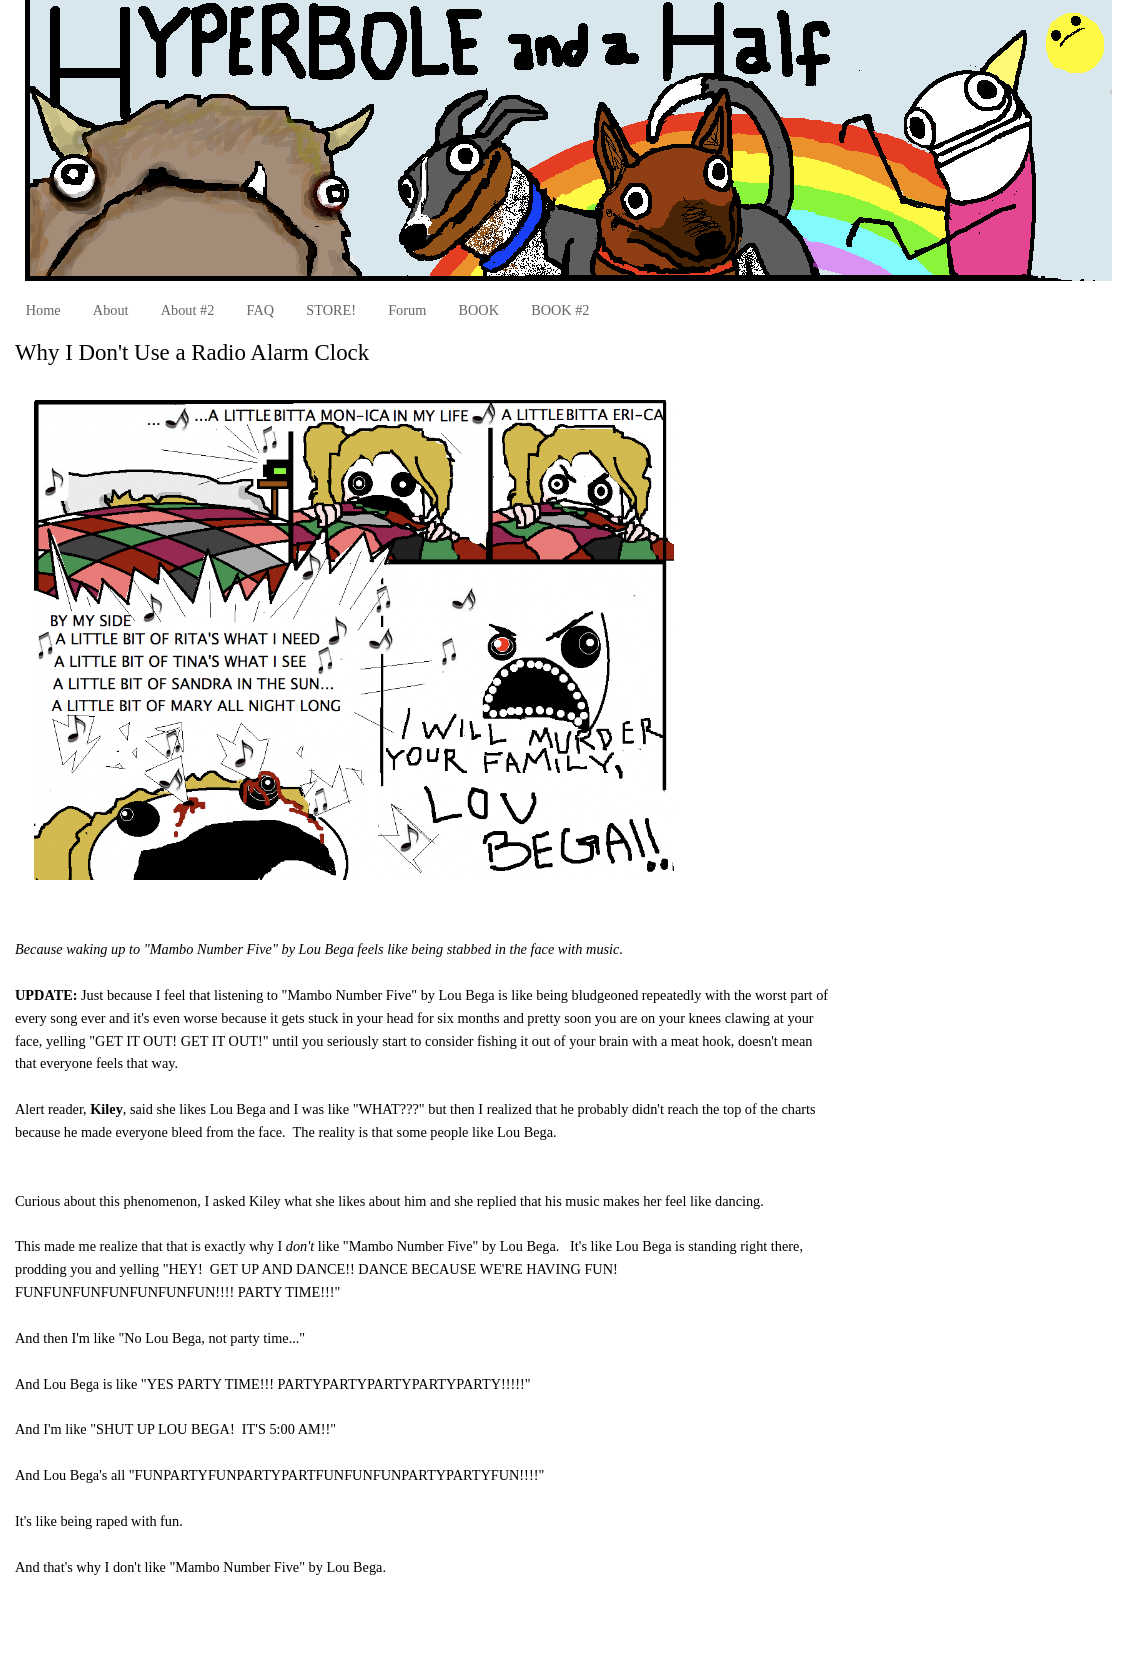 Image resolution: width=1130 pixels, height=1680 pixels. What do you see at coordinates (261, 310) in the screenshot?
I see `FAQ` at bounding box center [261, 310].